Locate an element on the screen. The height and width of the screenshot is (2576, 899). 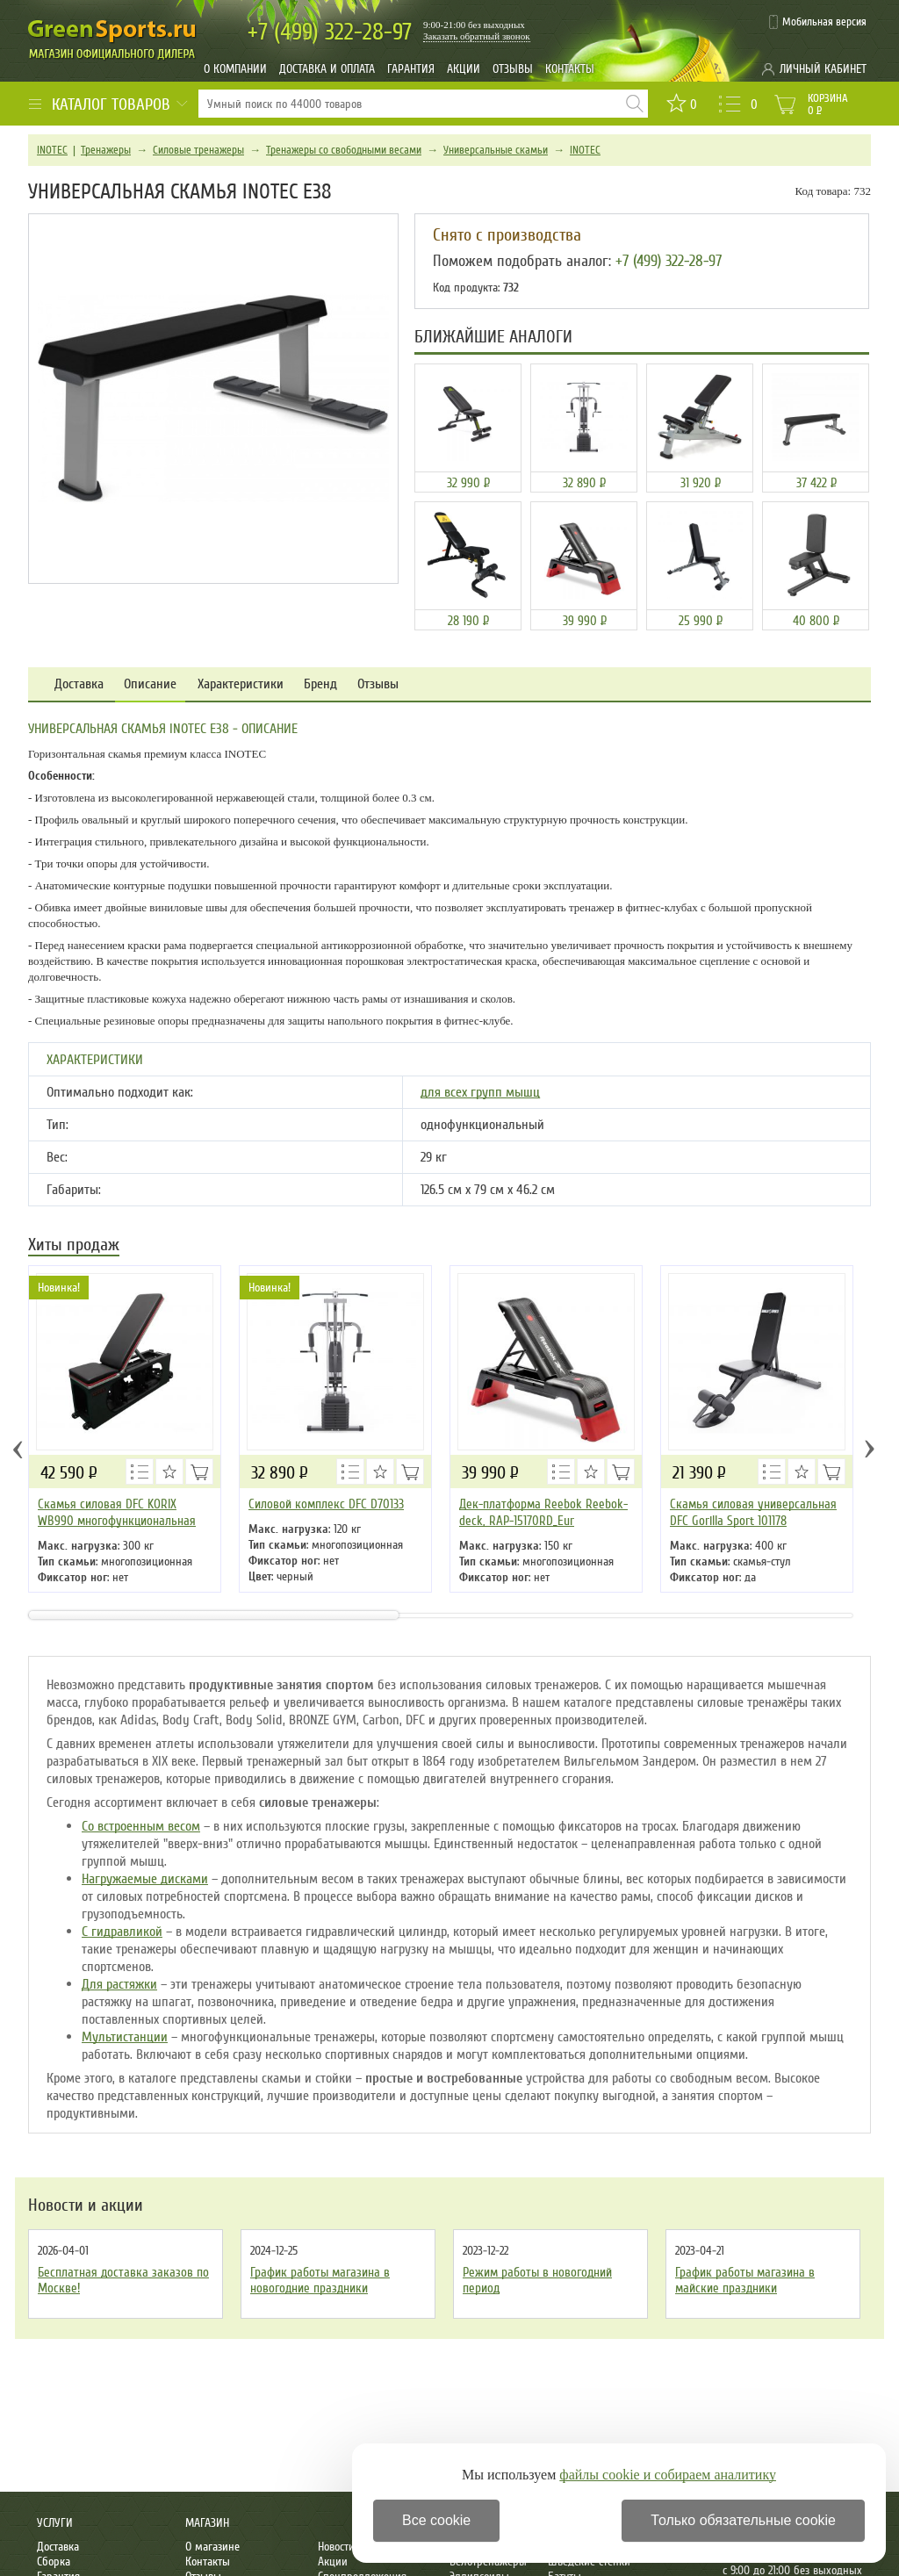
Личный кабинет is located at coordinates (823, 68).